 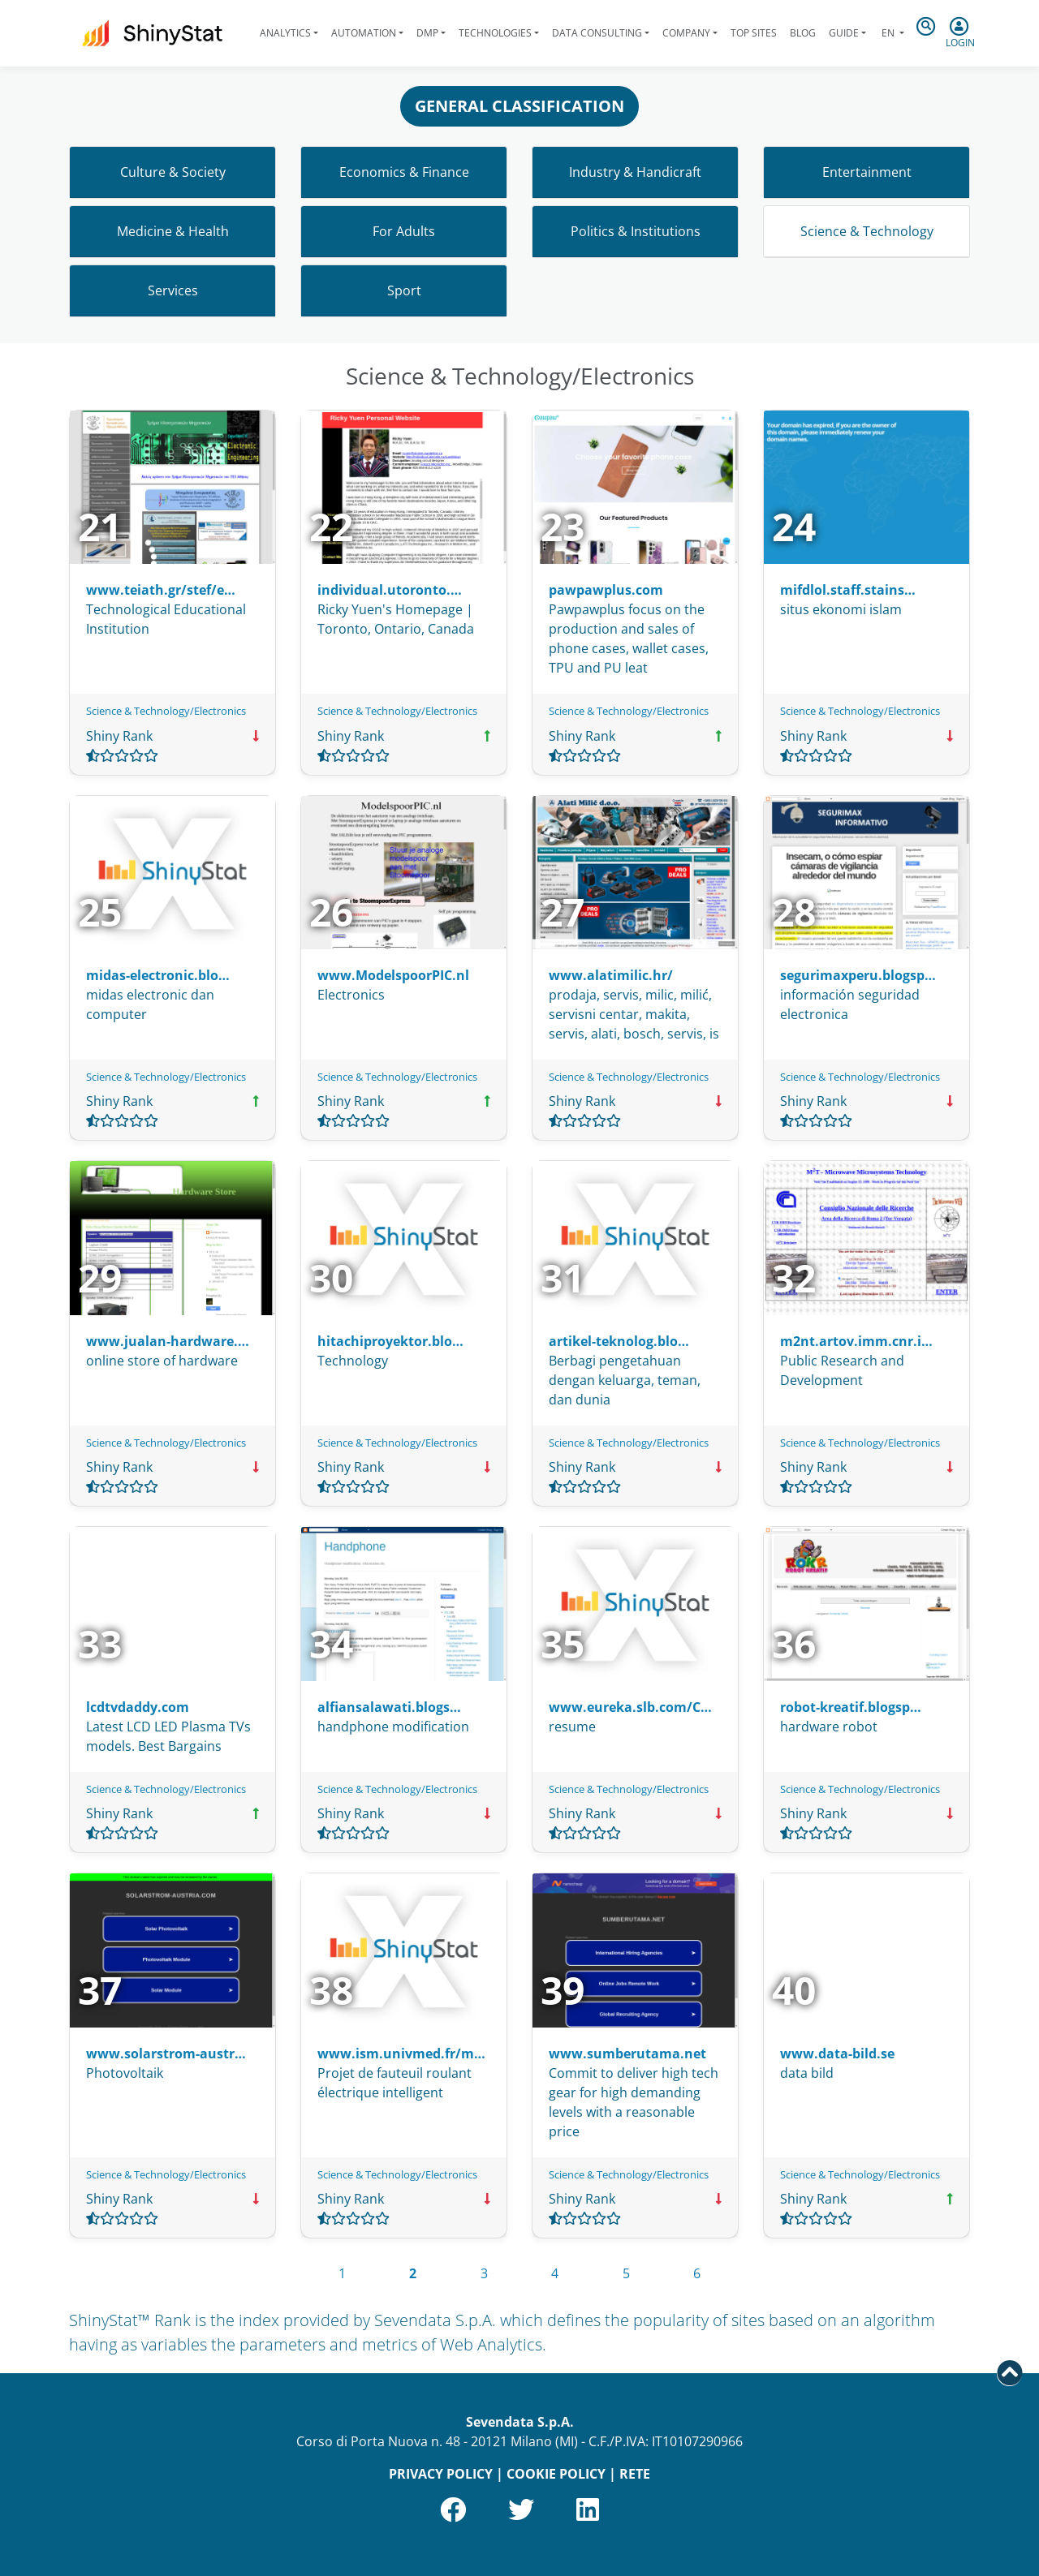 What do you see at coordinates (888, 33) in the screenshot?
I see `en [button]` at bounding box center [888, 33].